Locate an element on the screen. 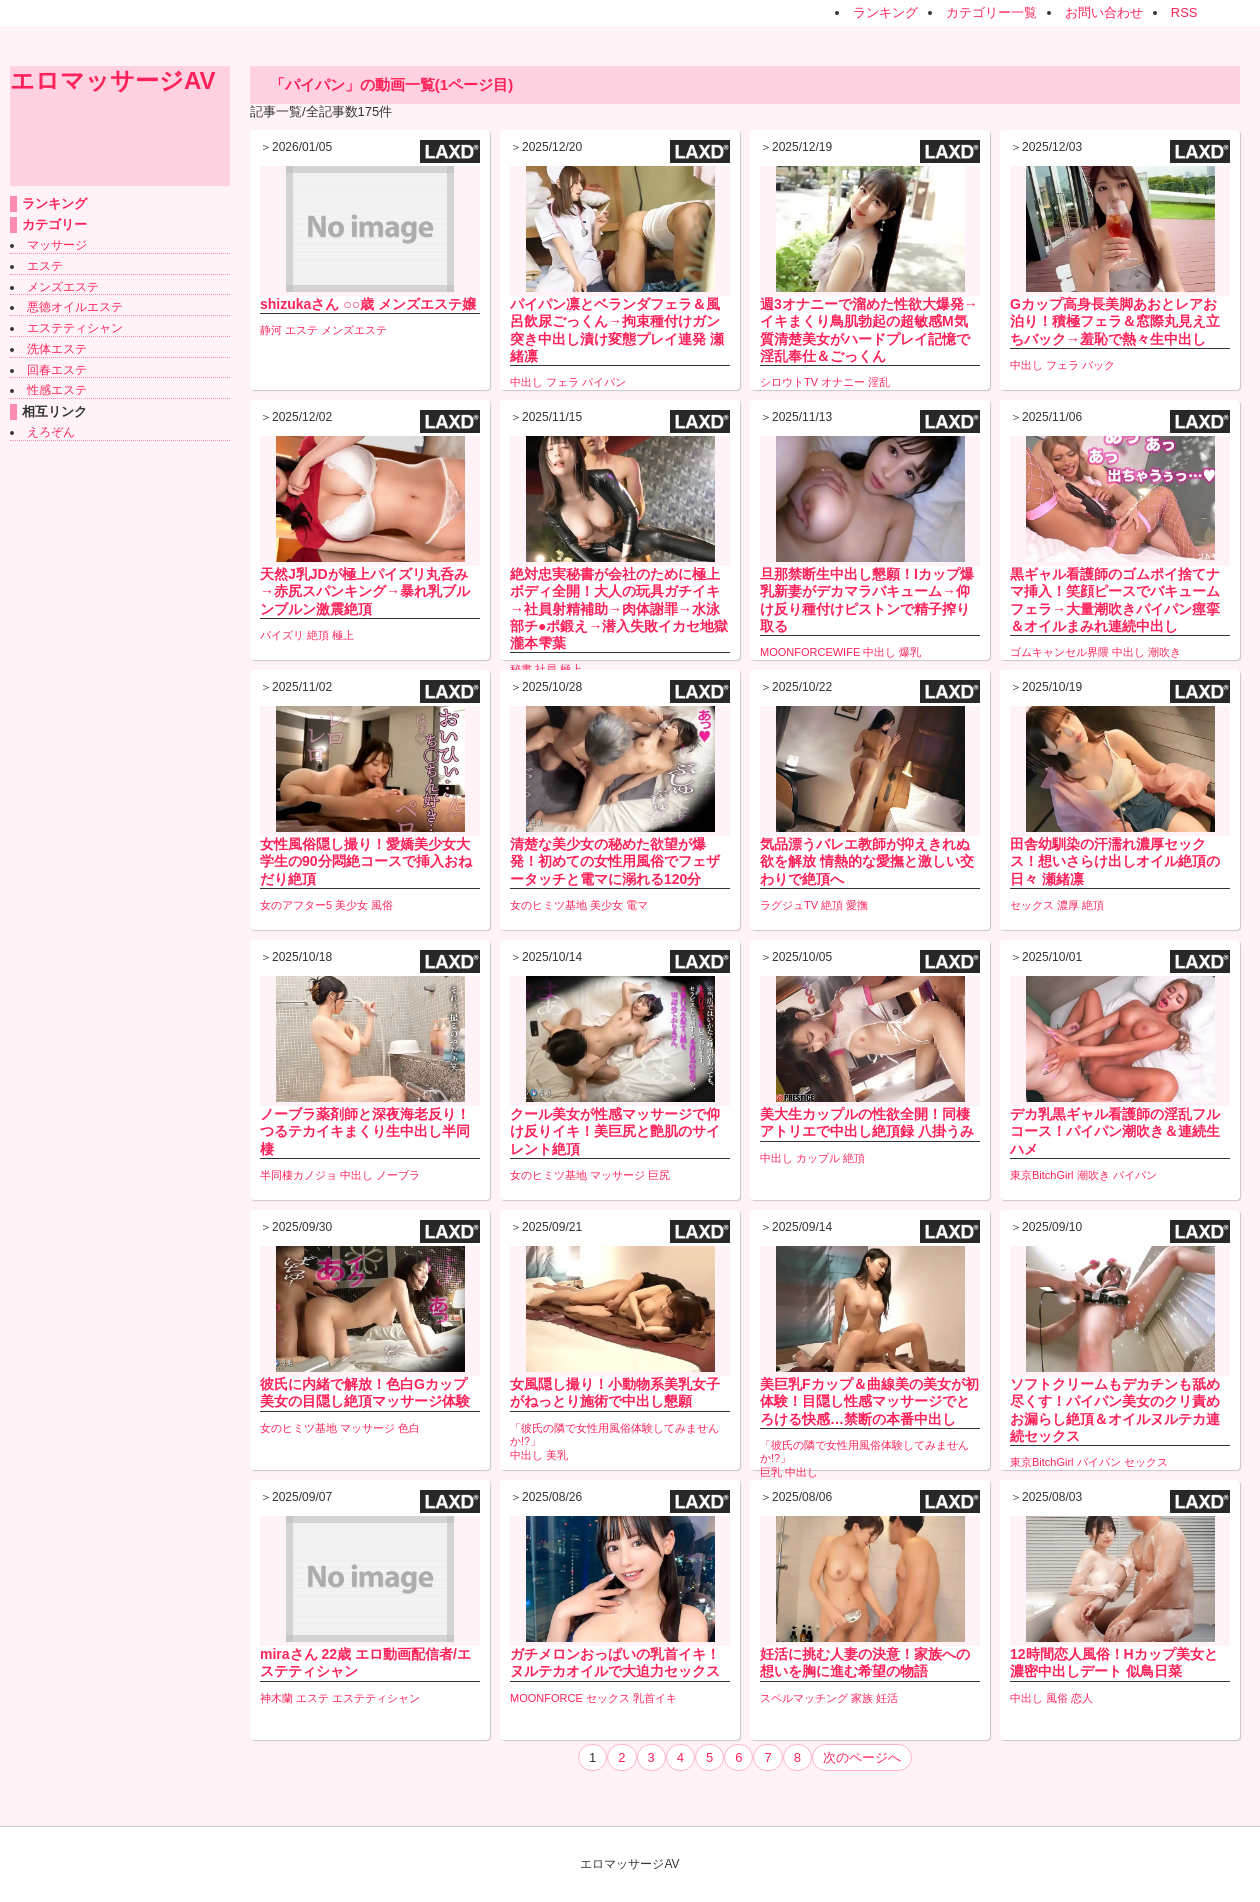  ノーブラ is located at coordinates (398, 1175).